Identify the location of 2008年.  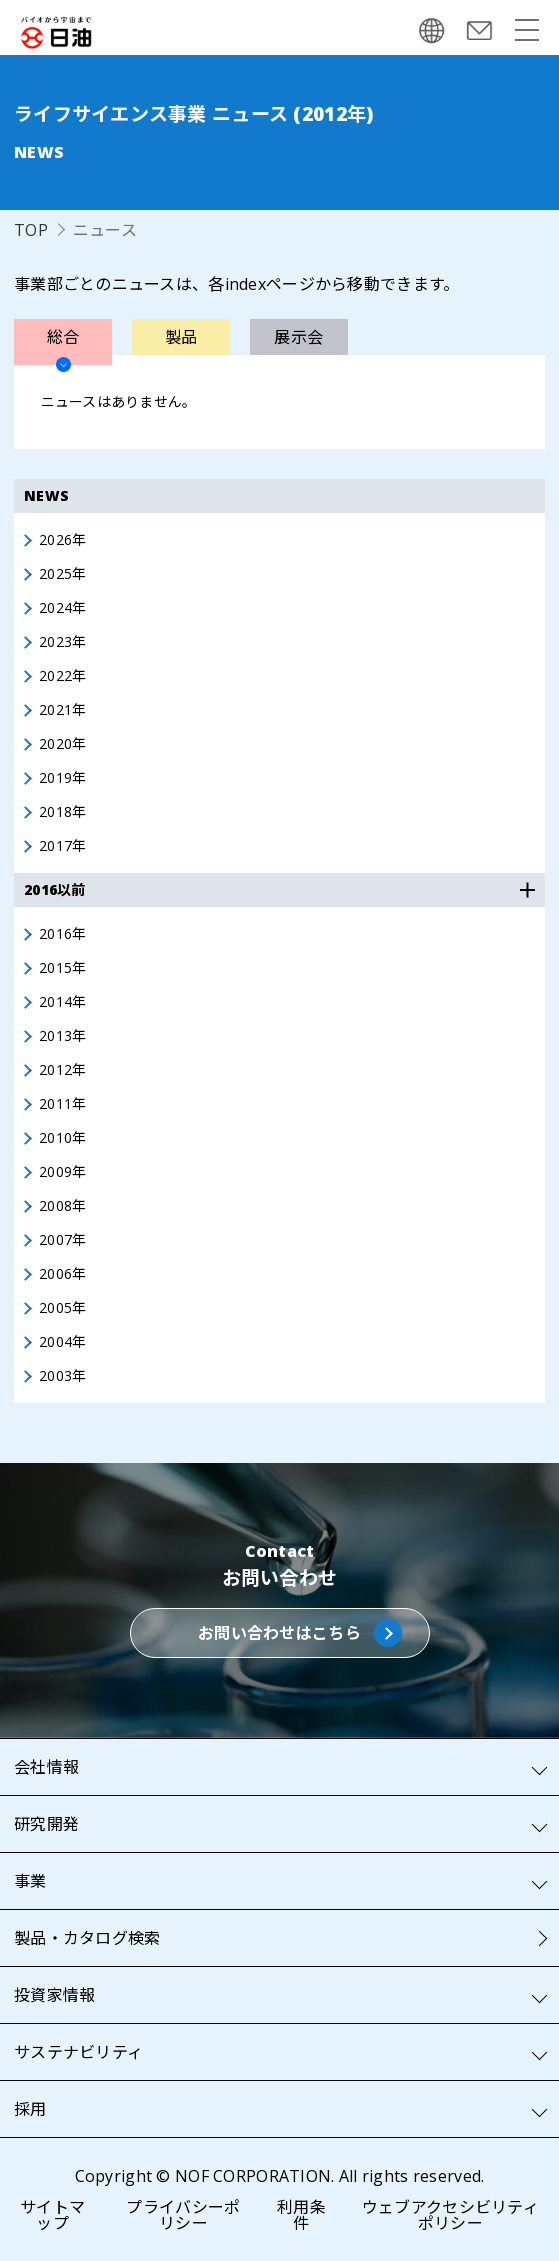
(62, 1206).